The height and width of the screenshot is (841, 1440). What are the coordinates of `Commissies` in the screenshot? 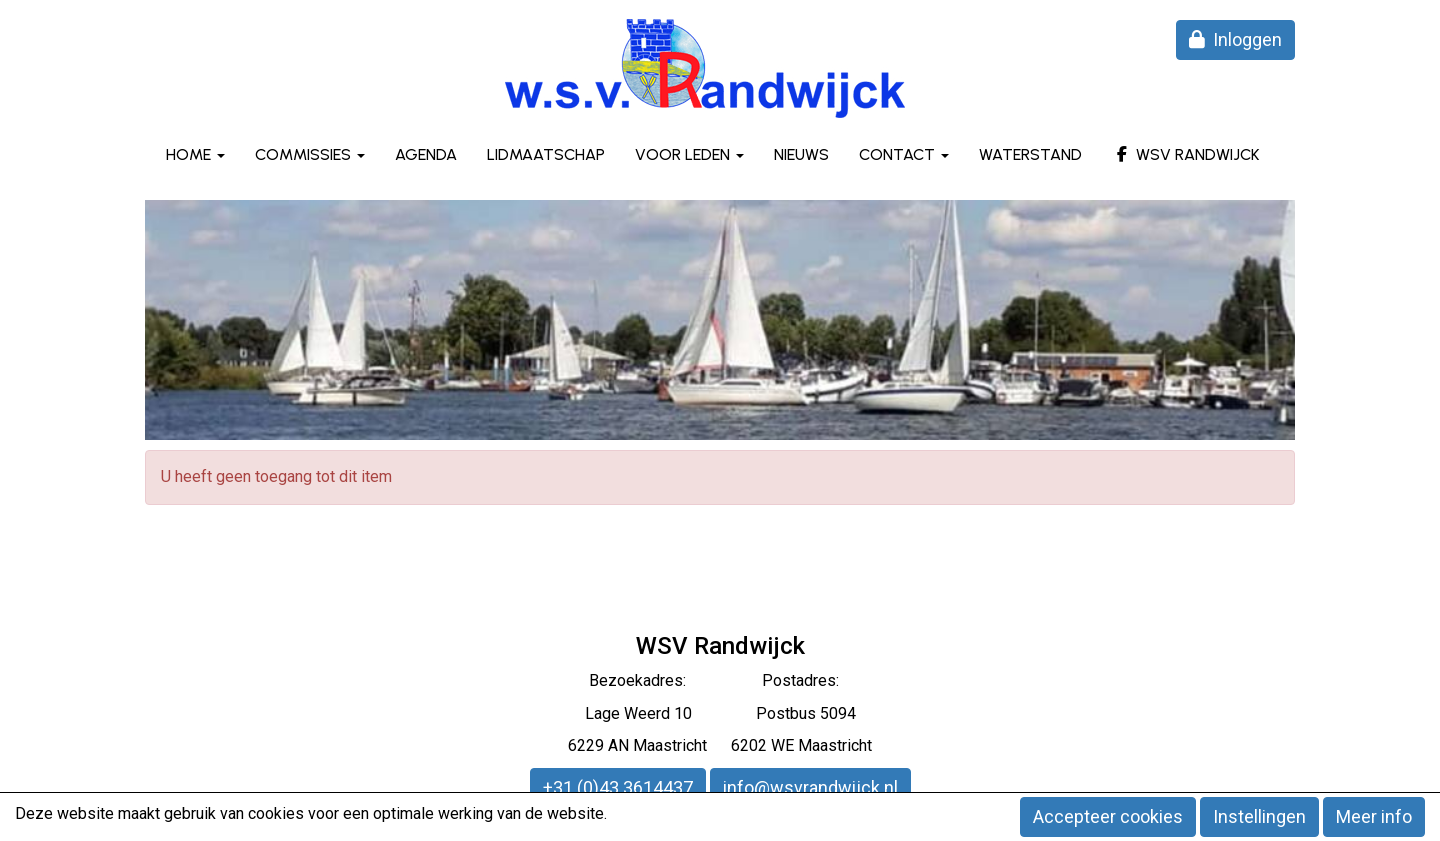 It's located at (310, 154).